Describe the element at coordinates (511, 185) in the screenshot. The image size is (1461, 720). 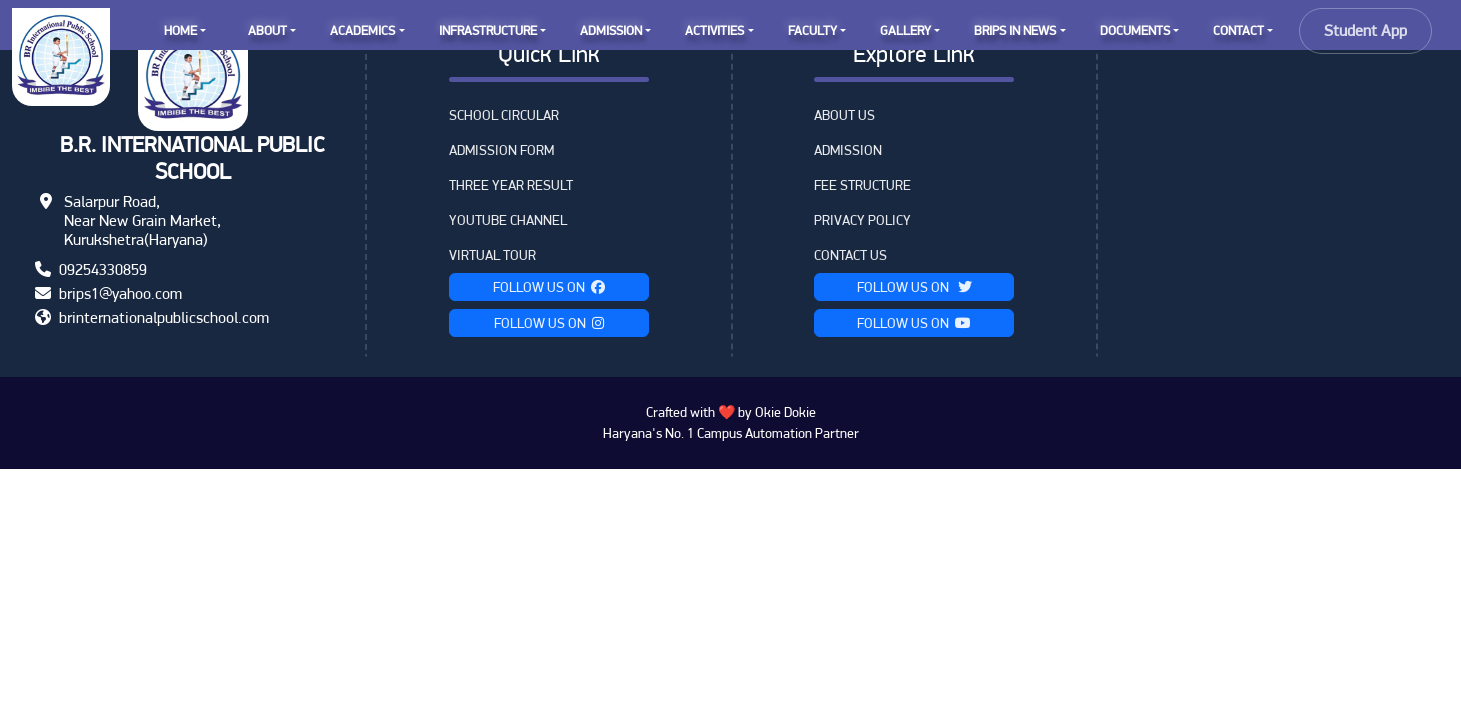
I see `Three Year Result` at that location.